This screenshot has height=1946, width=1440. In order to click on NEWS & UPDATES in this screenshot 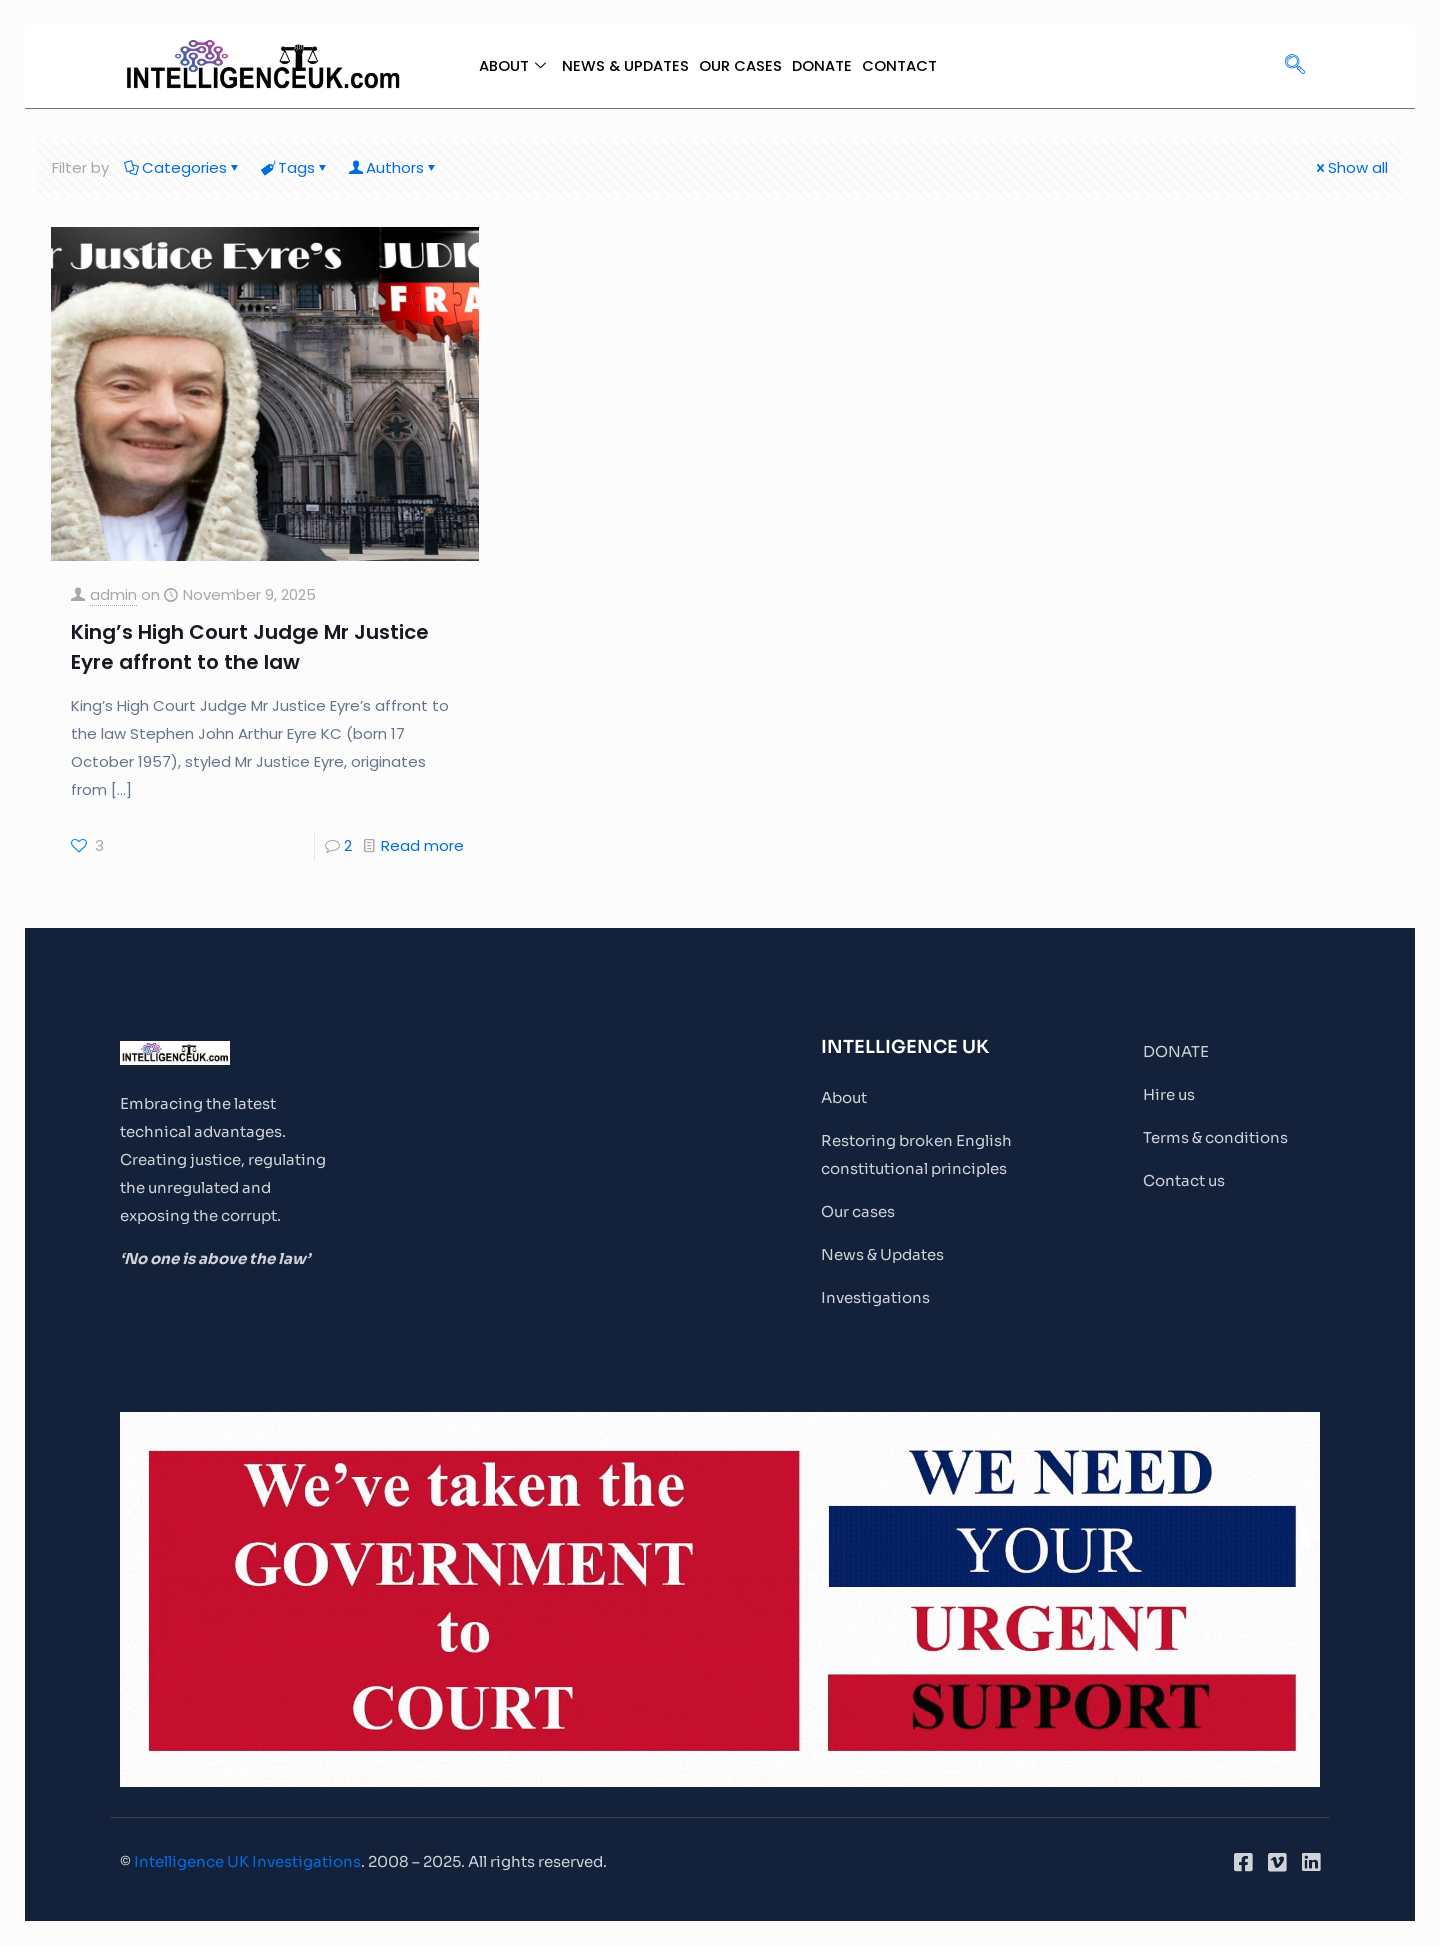, I will do `click(624, 65)`.